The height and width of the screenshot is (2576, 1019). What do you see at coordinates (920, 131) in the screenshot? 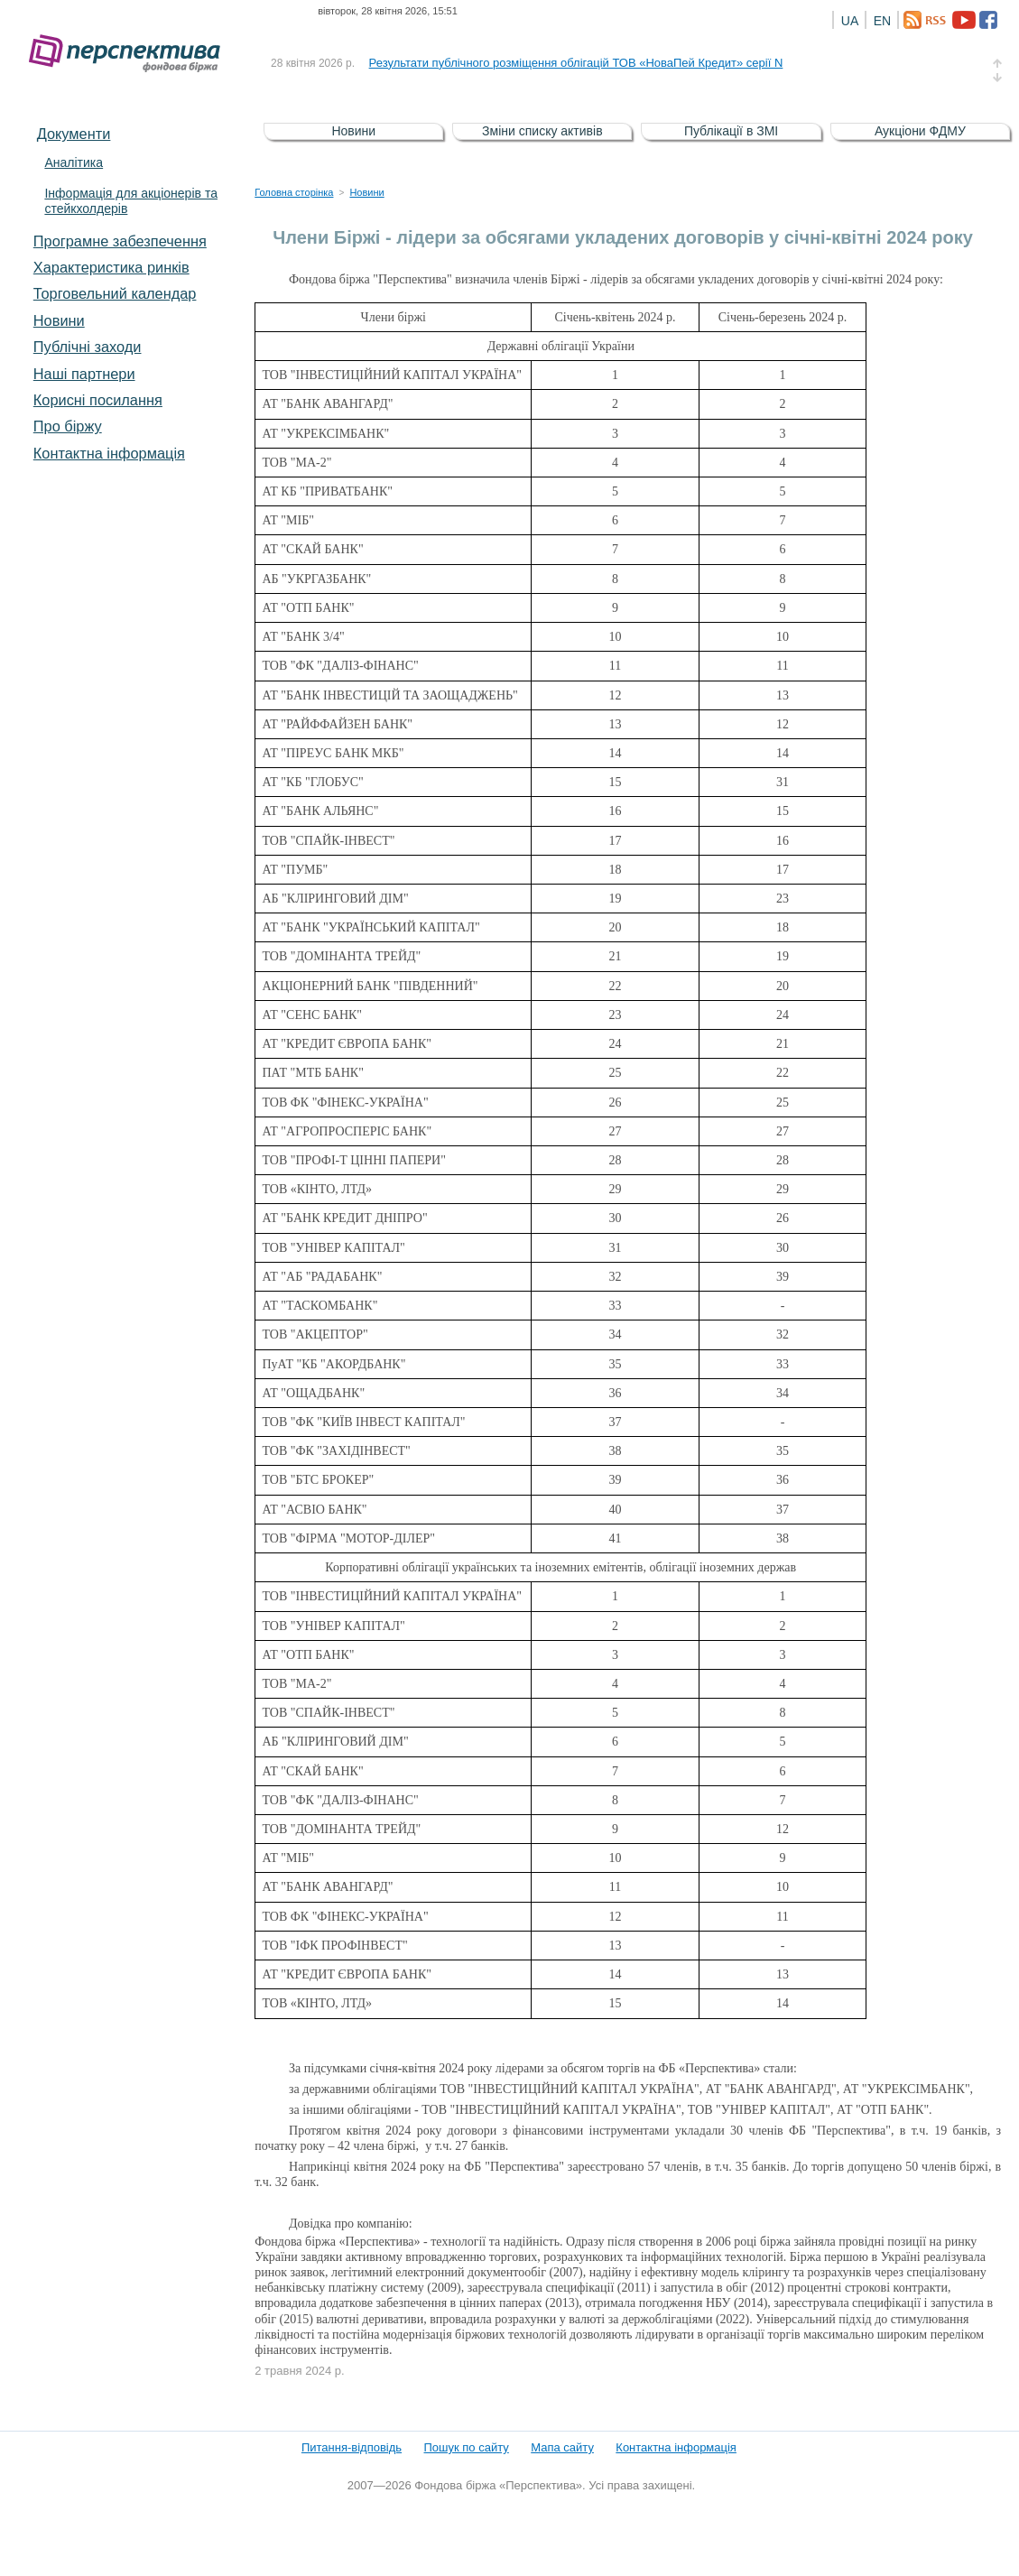
I see `Аукціони ФДМУ` at bounding box center [920, 131].